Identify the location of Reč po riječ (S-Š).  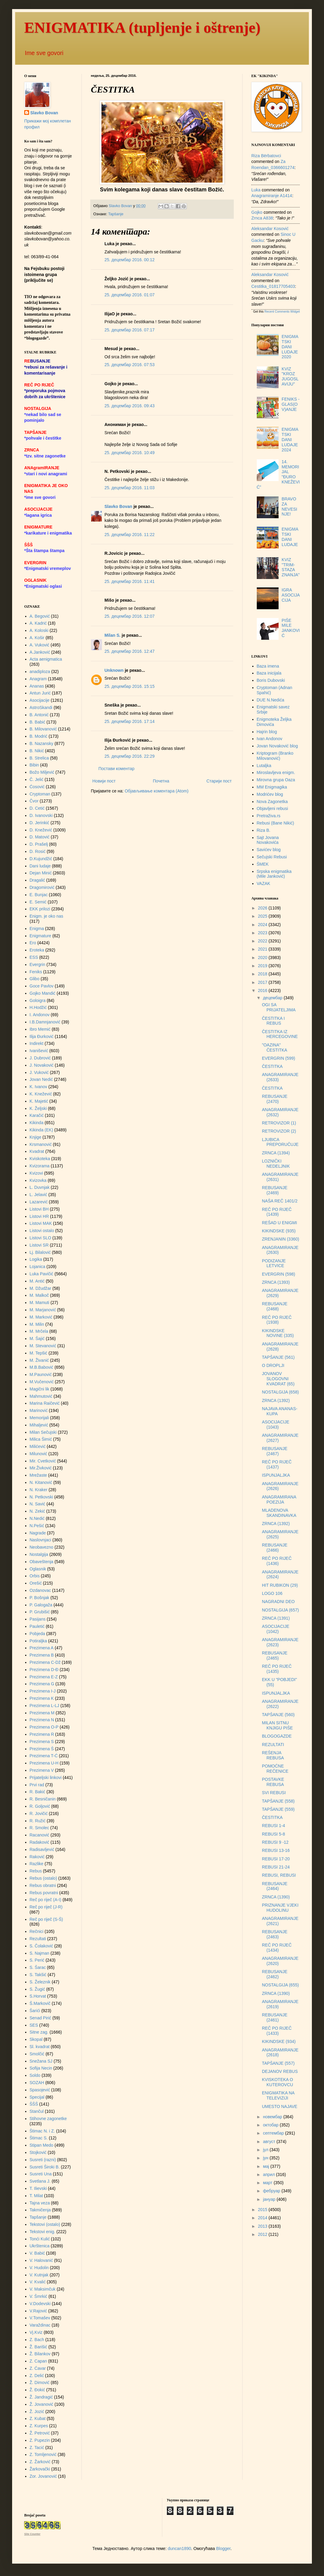
(46, 1919).